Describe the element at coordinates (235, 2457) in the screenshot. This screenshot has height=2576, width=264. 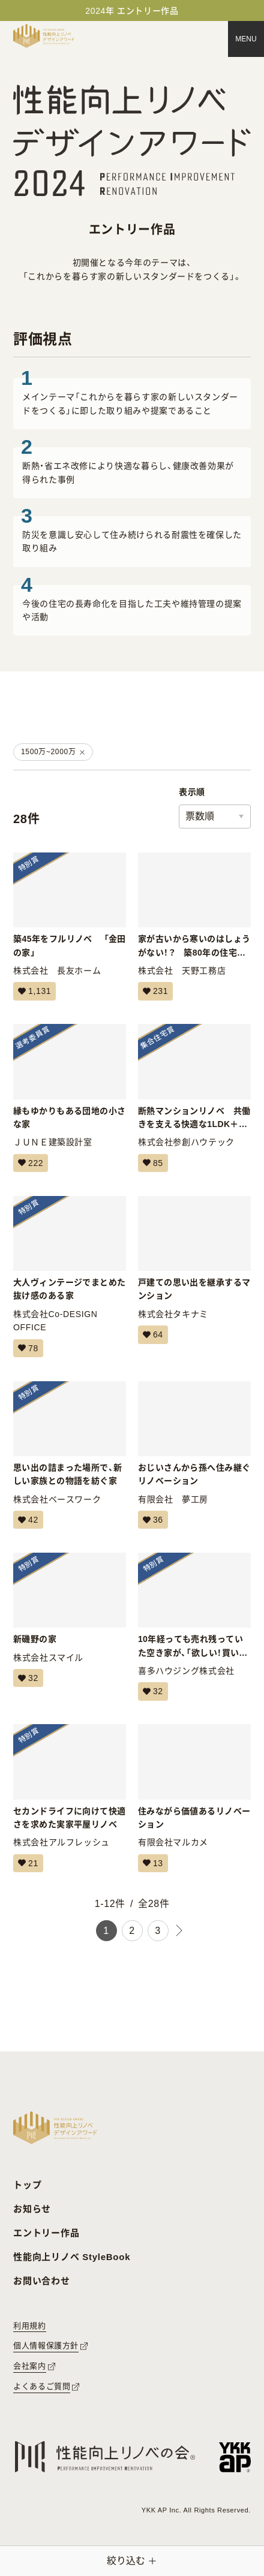
I see `[YKK APへのリンク]` at that location.